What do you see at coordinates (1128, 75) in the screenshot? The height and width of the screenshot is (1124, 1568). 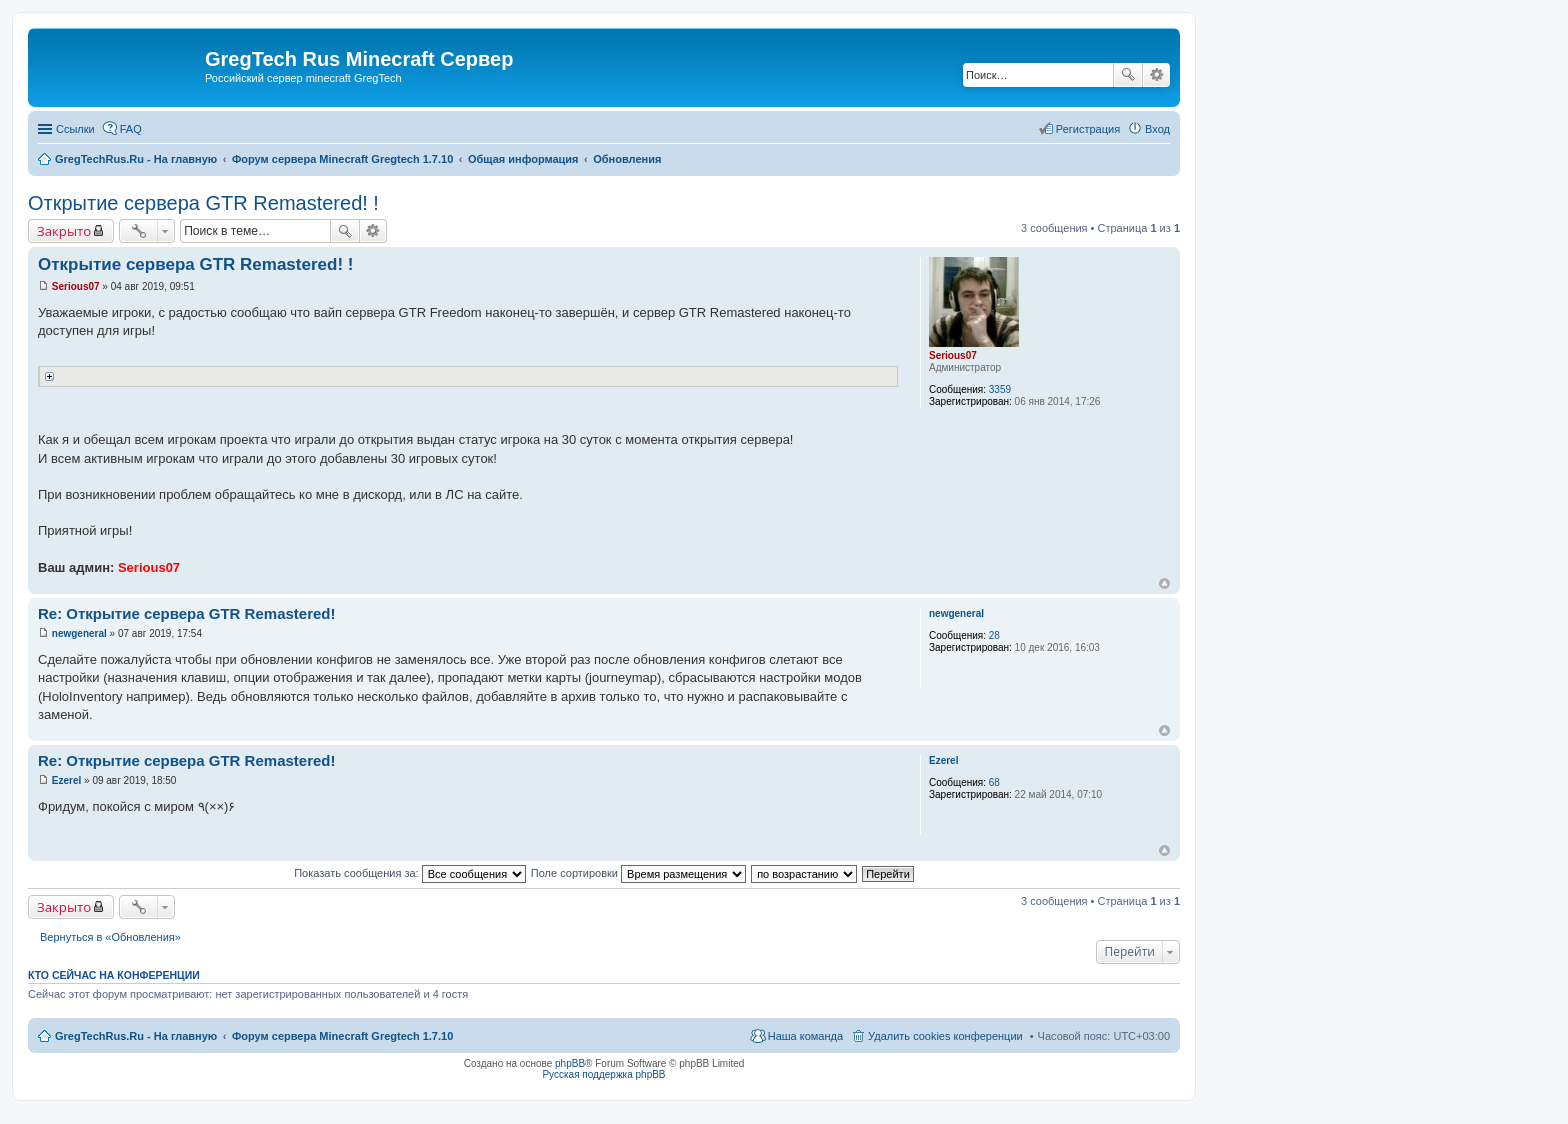 I see `Поиск` at bounding box center [1128, 75].